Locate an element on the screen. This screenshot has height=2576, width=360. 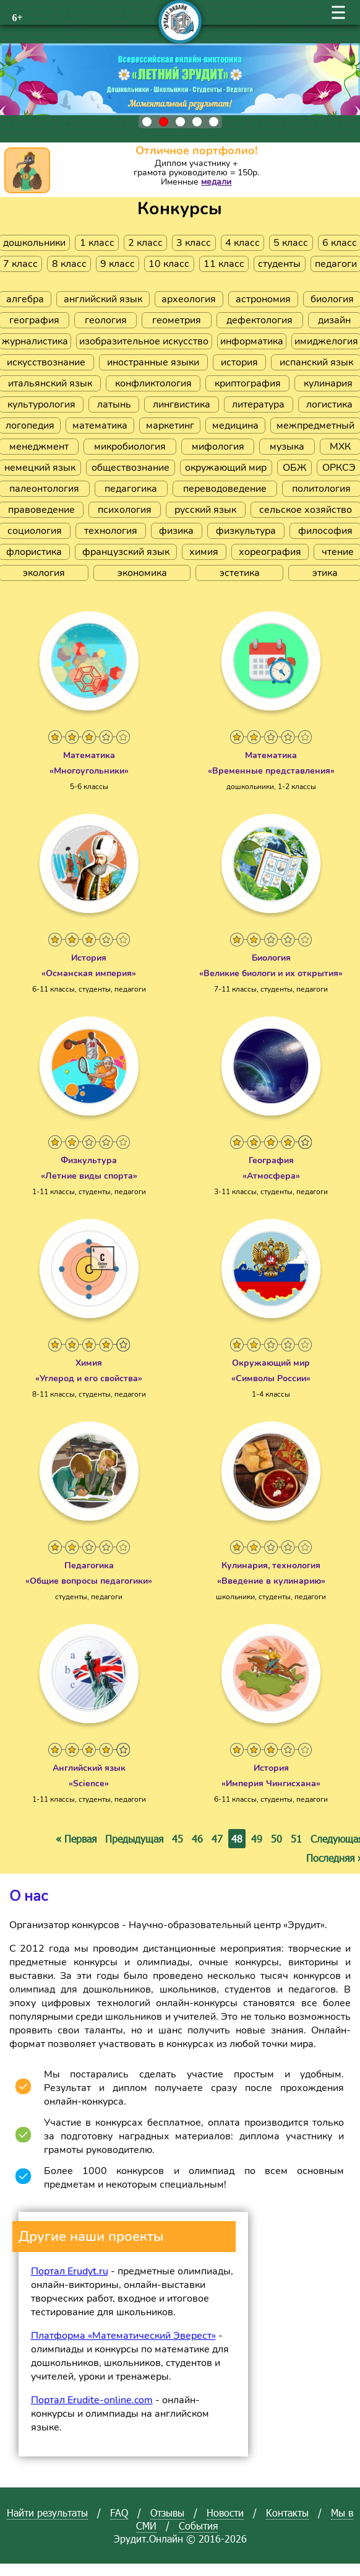
10 класс is located at coordinates (168, 264).